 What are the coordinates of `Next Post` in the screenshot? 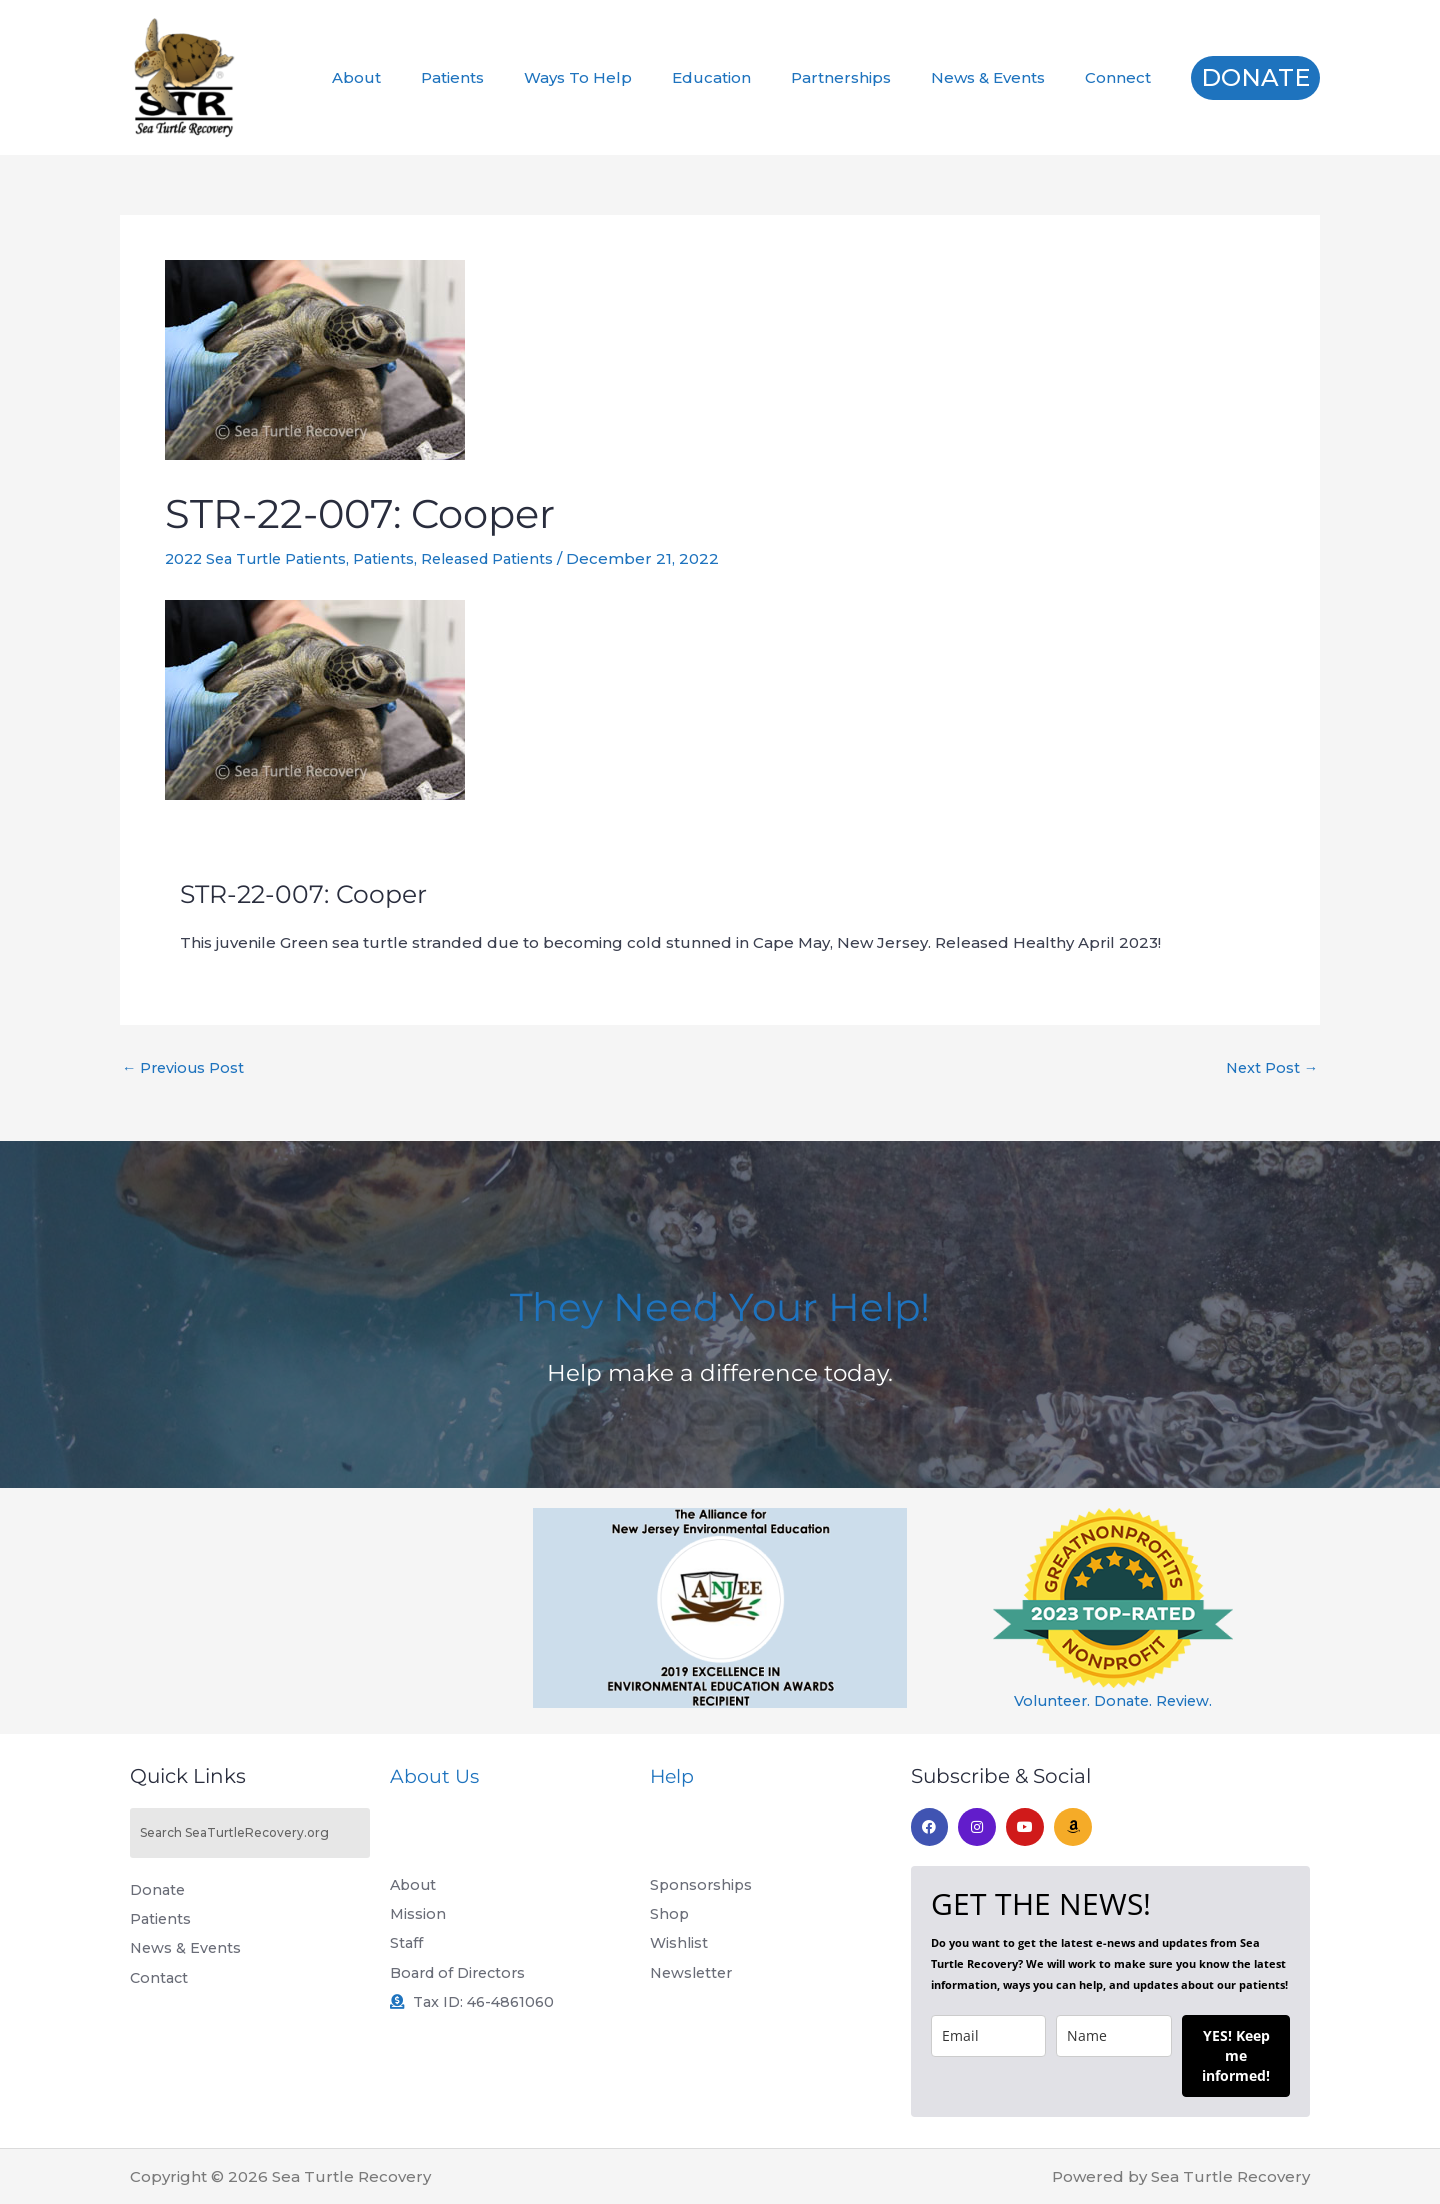 It's located at (1270, 1067).